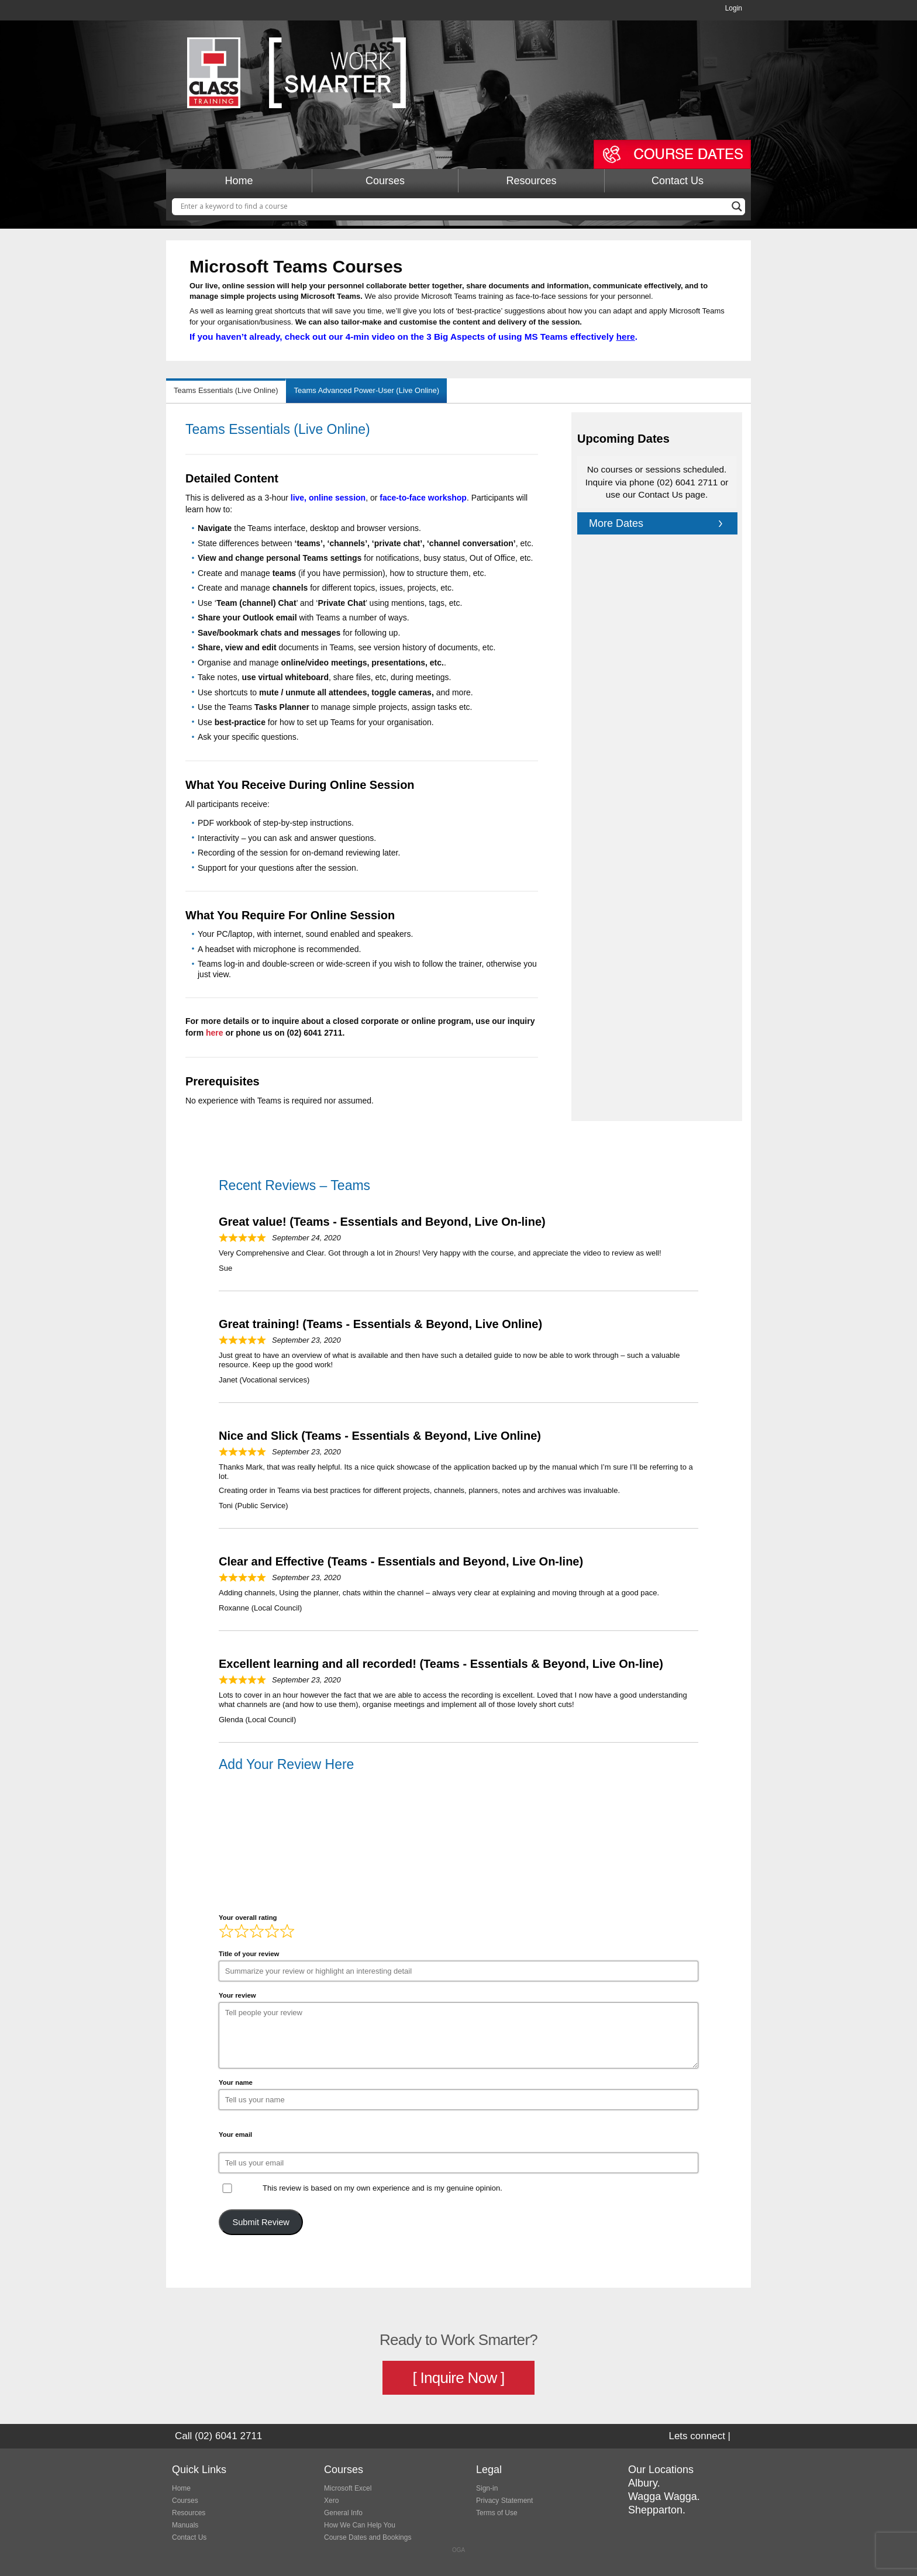  I want to click on Privacy Statement, so click(504, 2500).